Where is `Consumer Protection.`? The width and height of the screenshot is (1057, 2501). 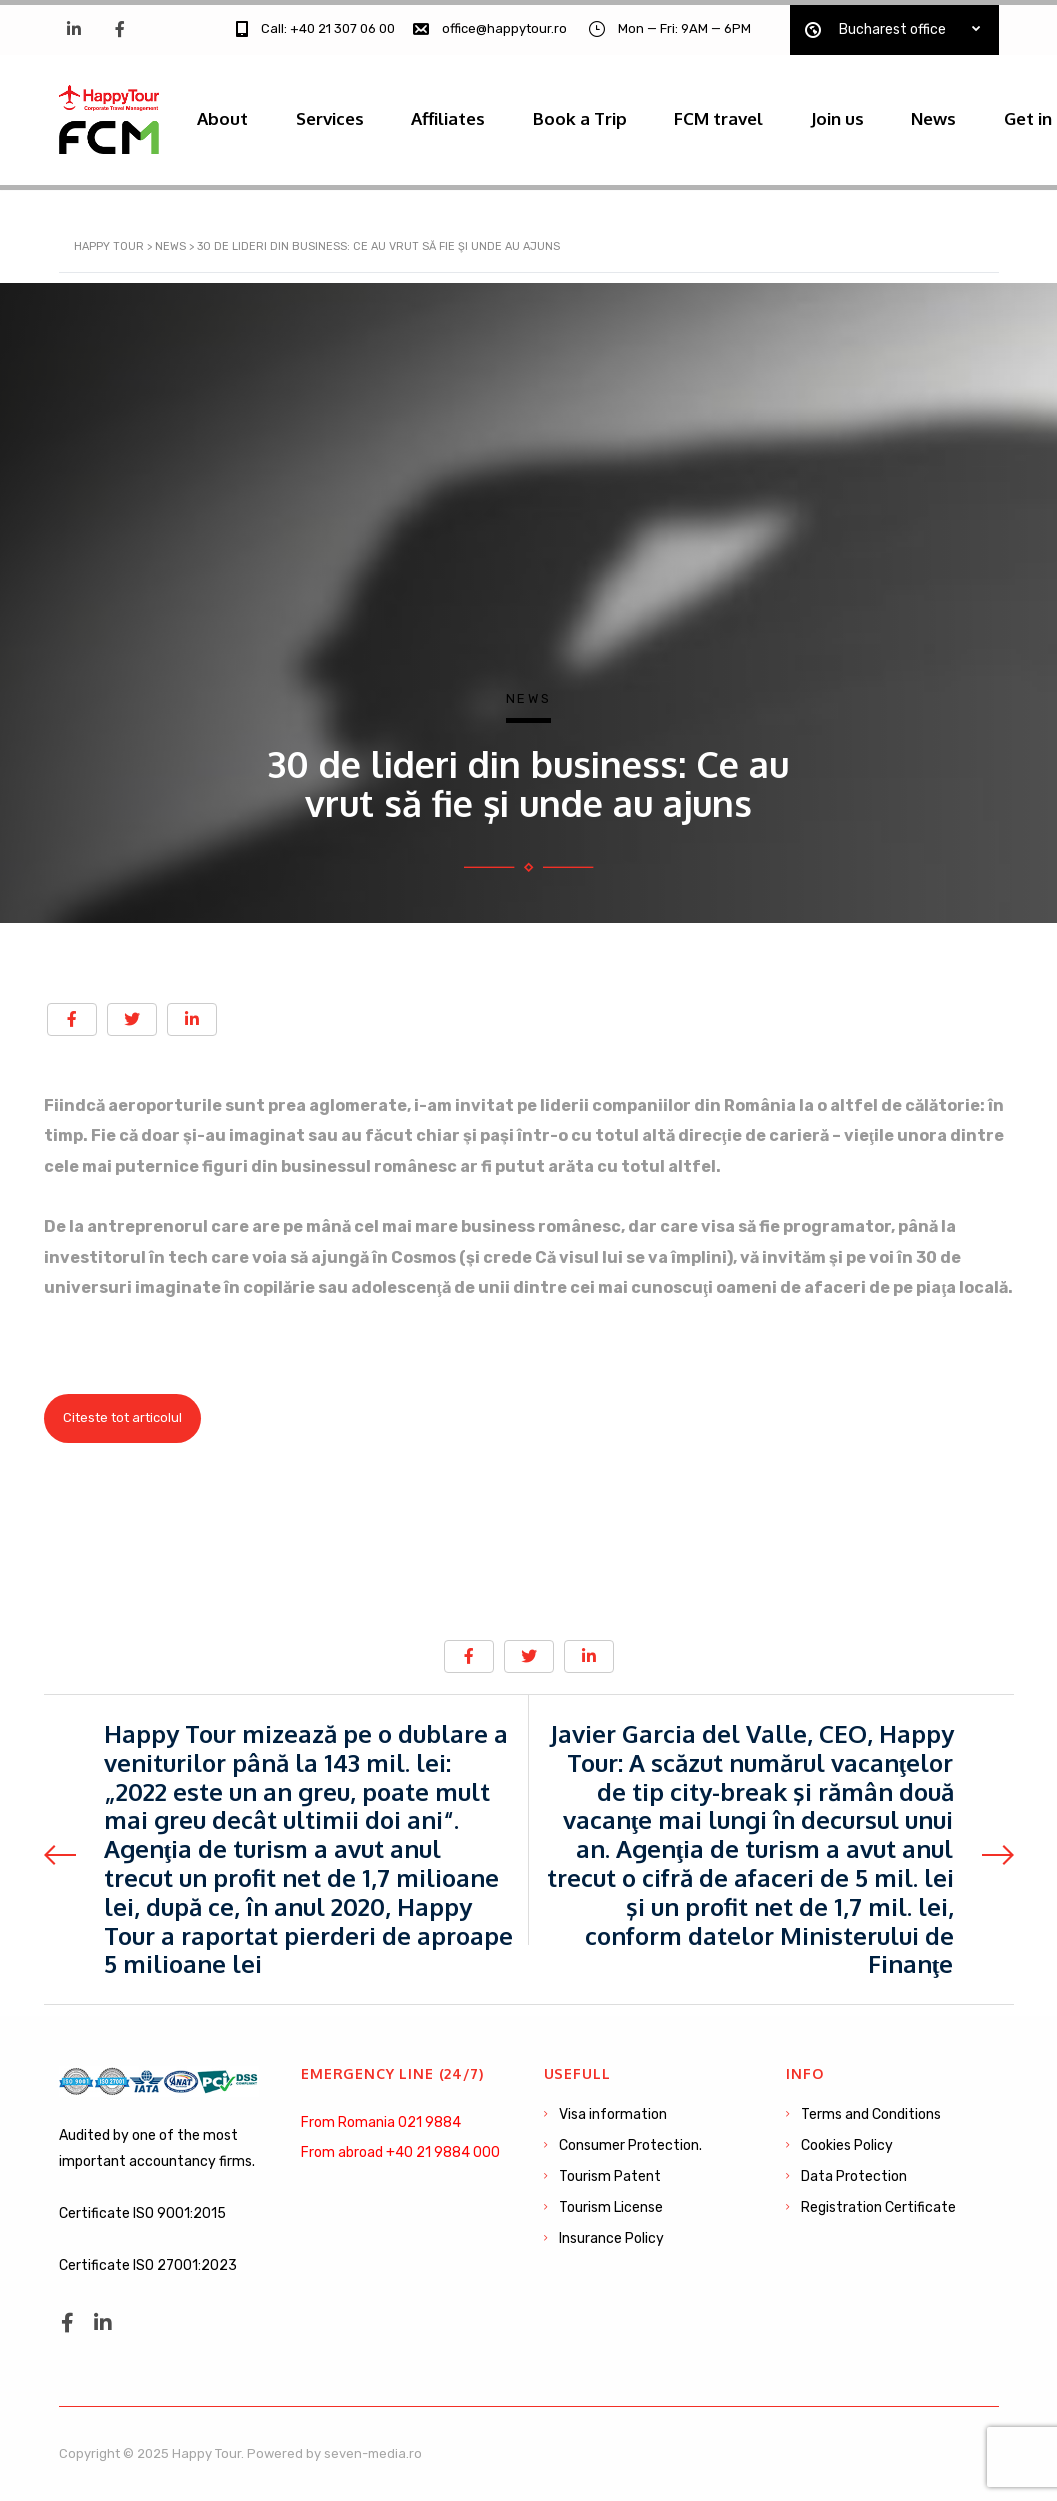
Consumer Protection. is located at coordinates (630, 2145).